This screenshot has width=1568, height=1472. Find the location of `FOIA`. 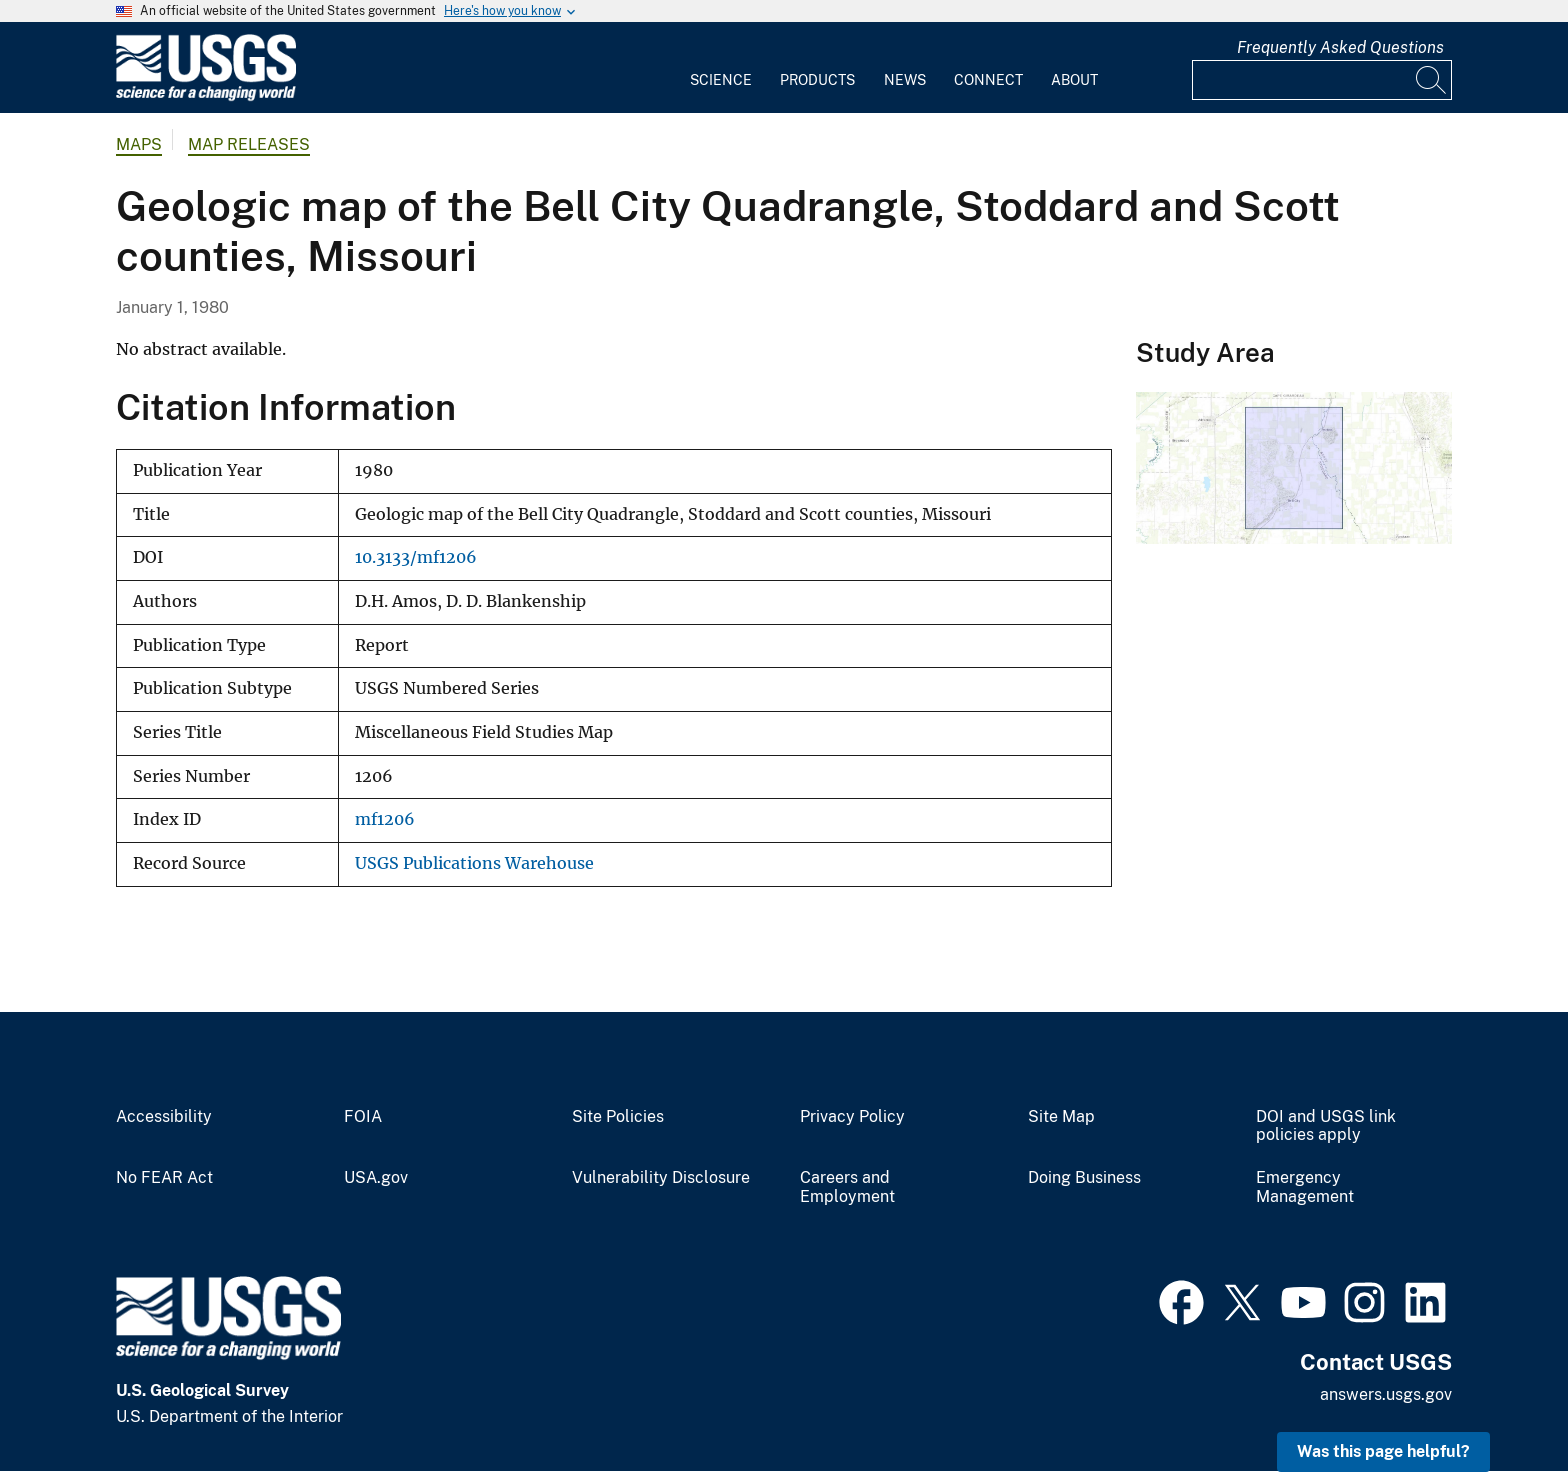

FOIA is located at coordinates (363, 1117).